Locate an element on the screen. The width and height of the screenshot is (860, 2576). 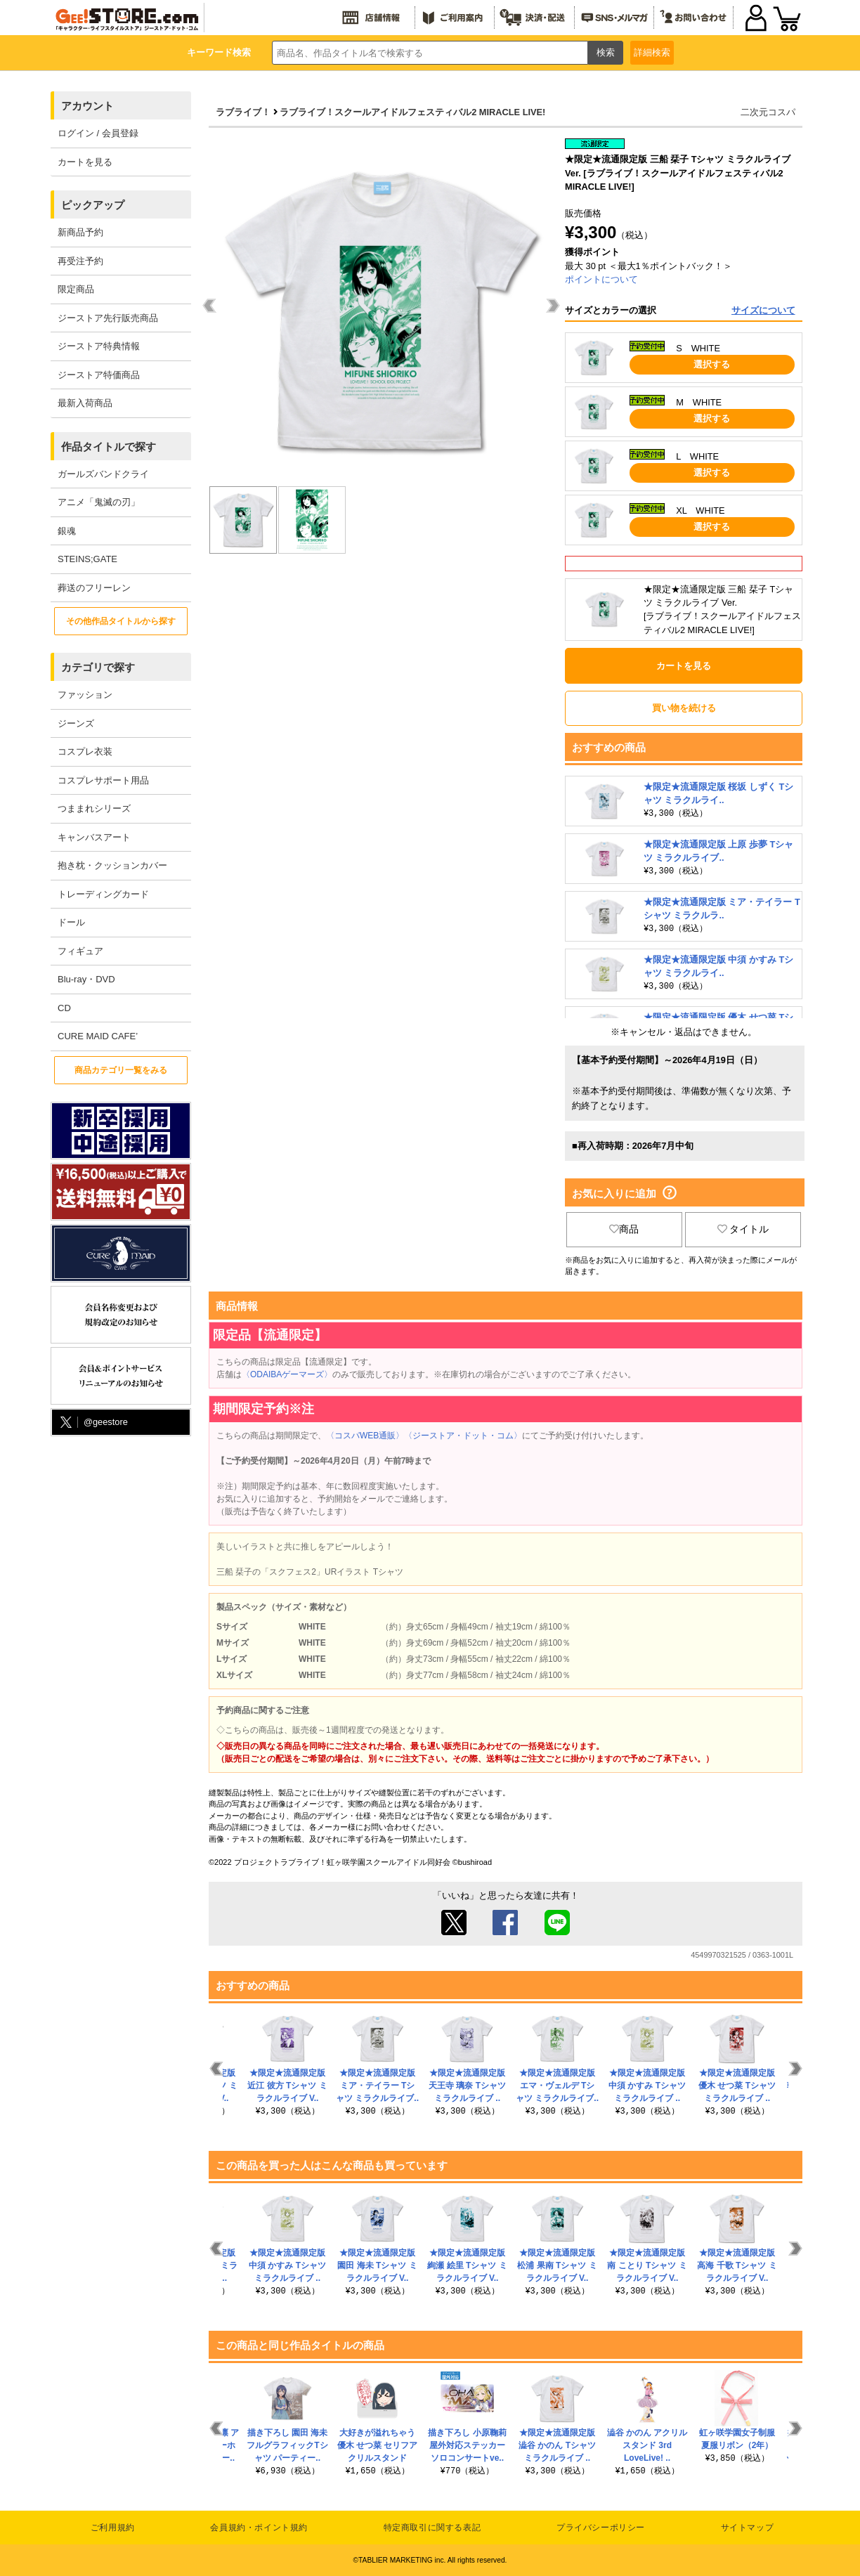
その他作品タイトルから探す is located at coordinates (121, 621).